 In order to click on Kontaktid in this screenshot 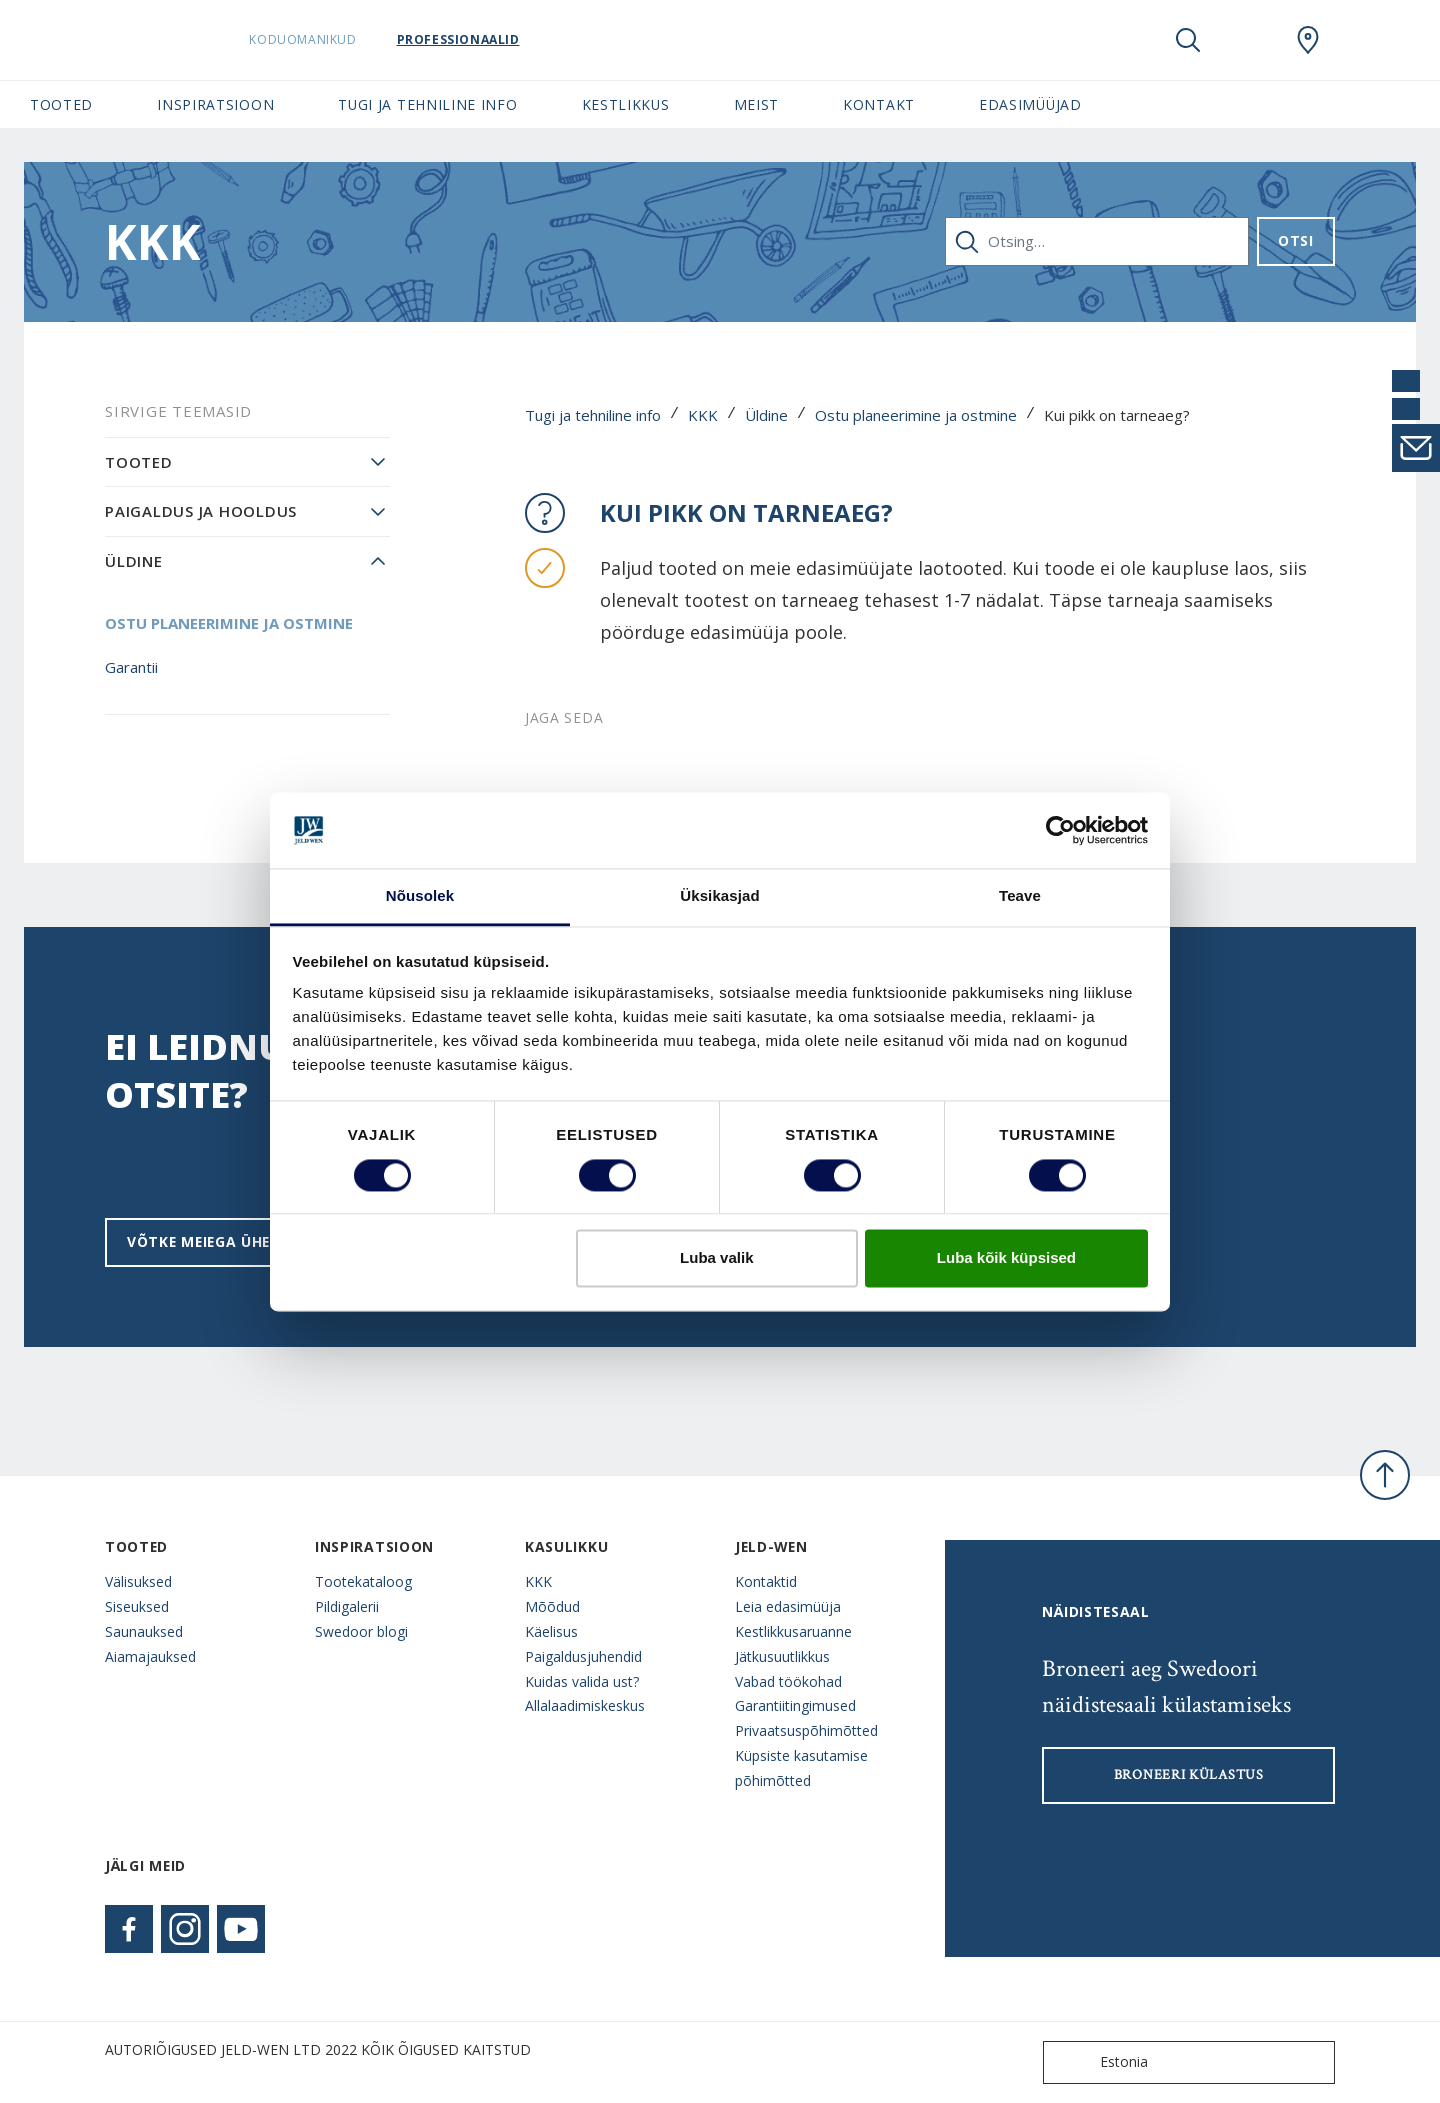, I will do `click(766, 1581)`.